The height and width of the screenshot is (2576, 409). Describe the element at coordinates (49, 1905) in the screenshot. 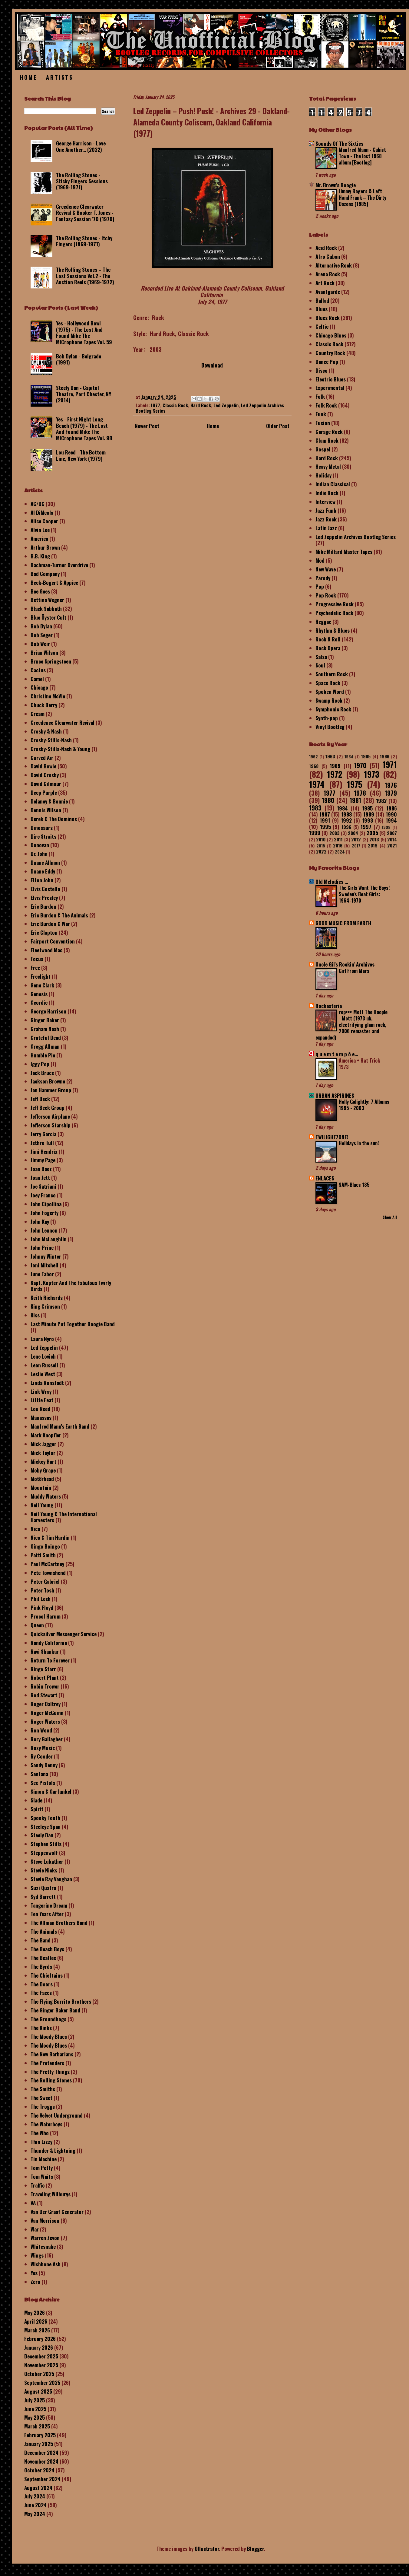

I see `Tangerine Dream` at that location.